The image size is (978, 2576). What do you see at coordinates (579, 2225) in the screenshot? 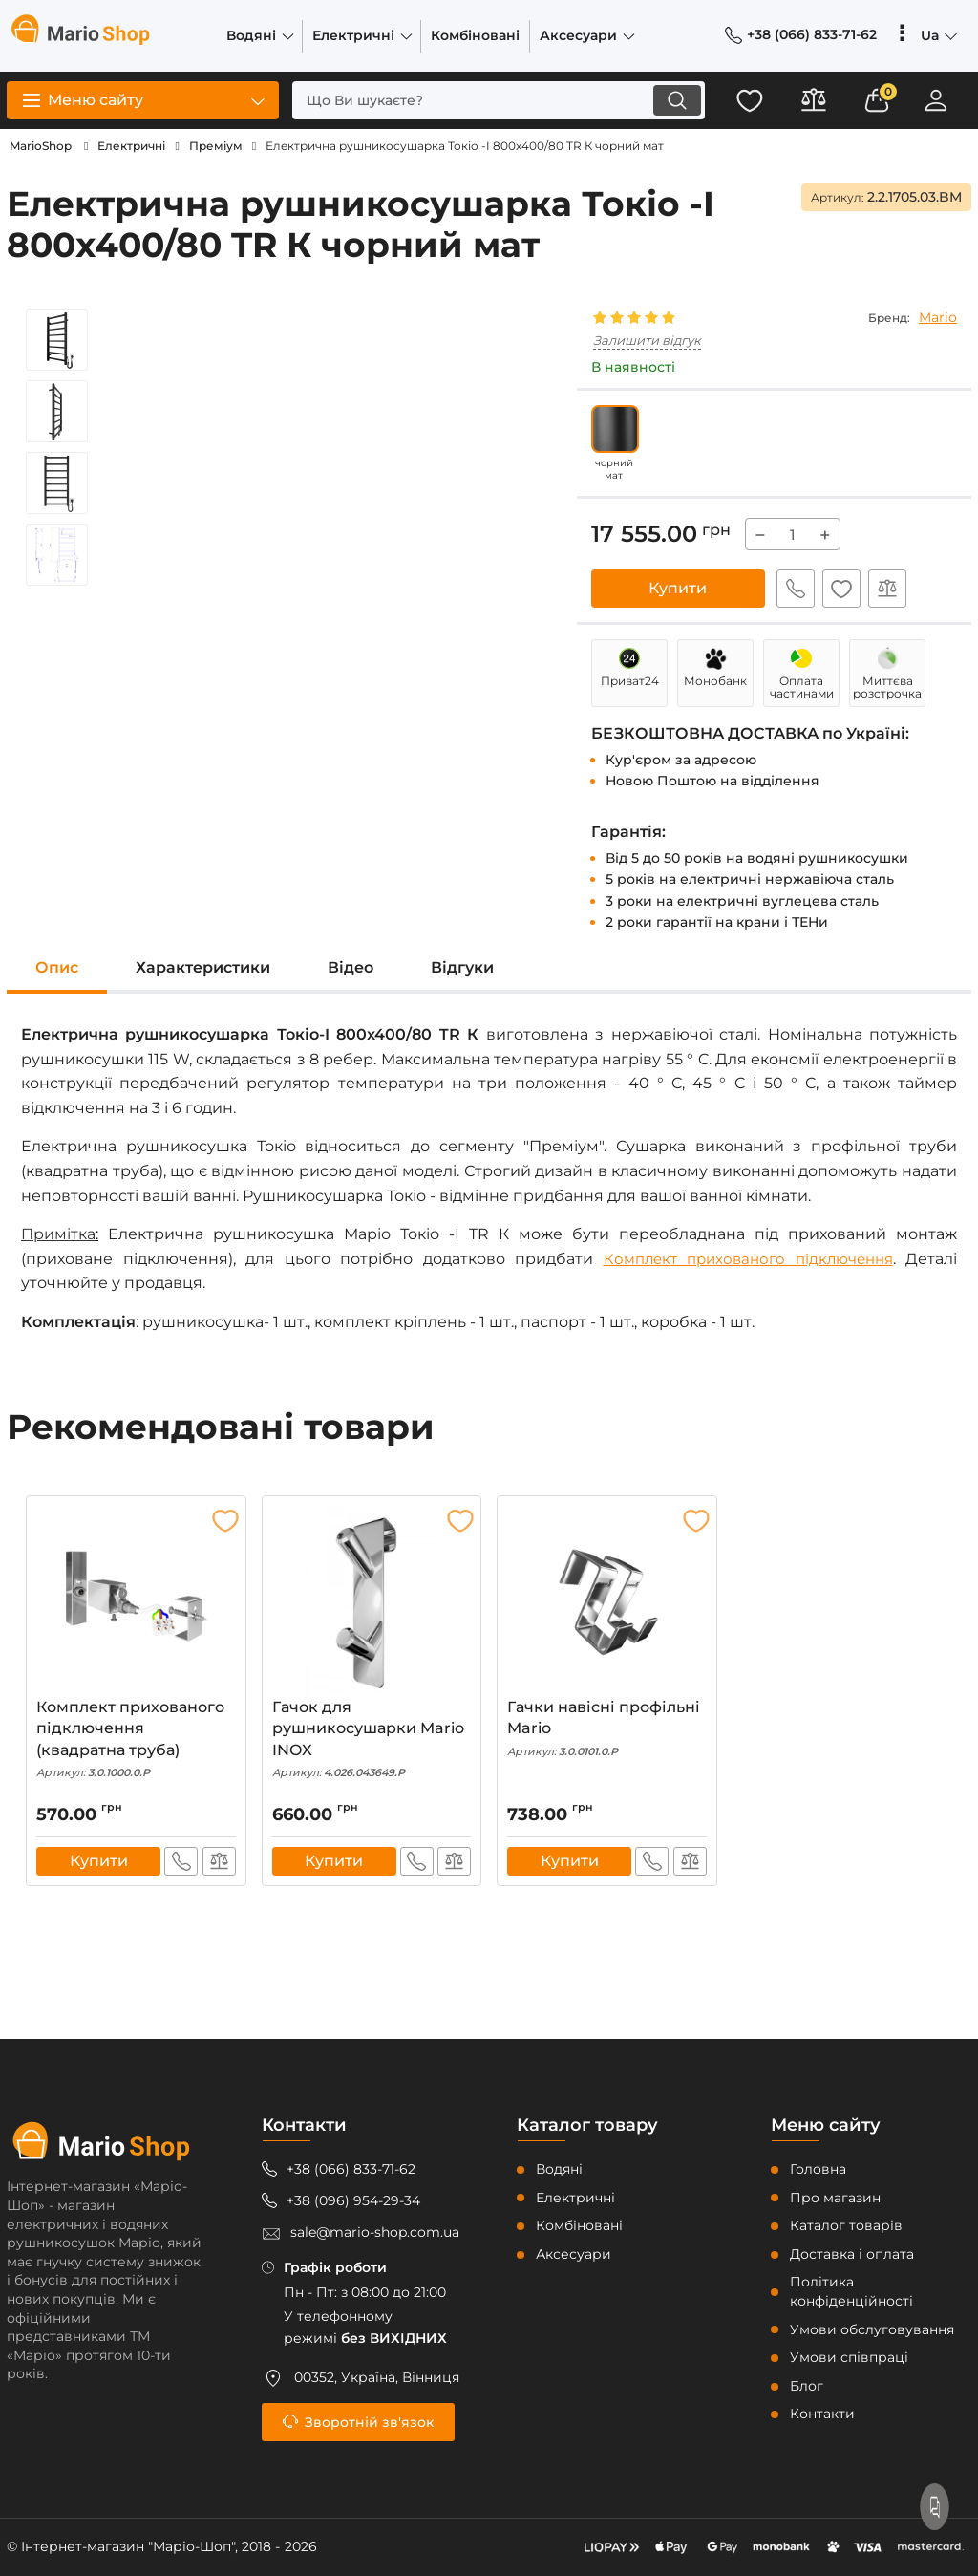
I see `Комбіновані` at bounding box center [579, 2225].